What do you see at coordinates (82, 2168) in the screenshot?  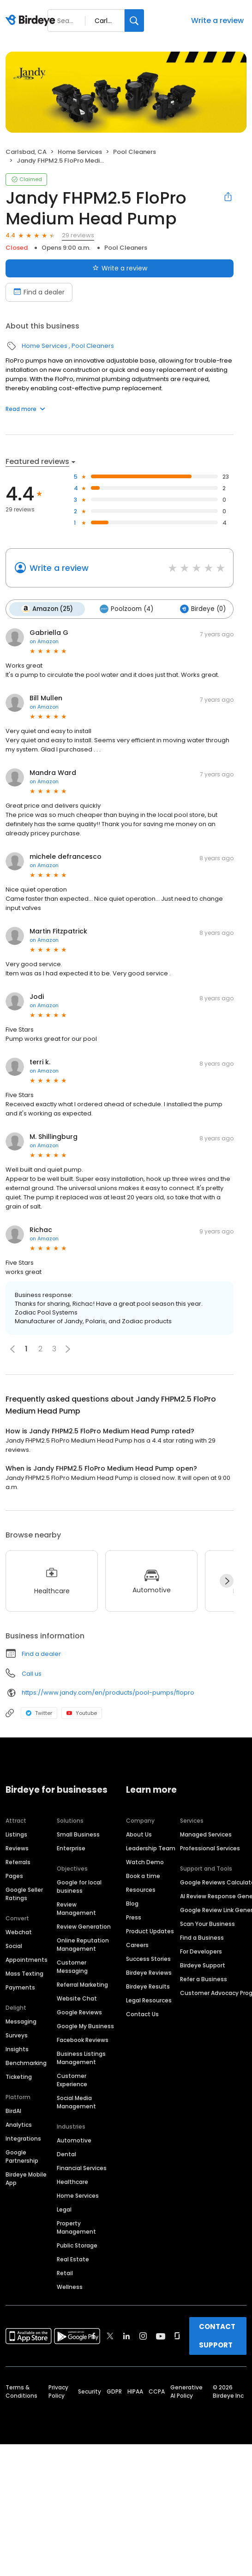 I see `Financial Services` at bounding box center [82, 2168].